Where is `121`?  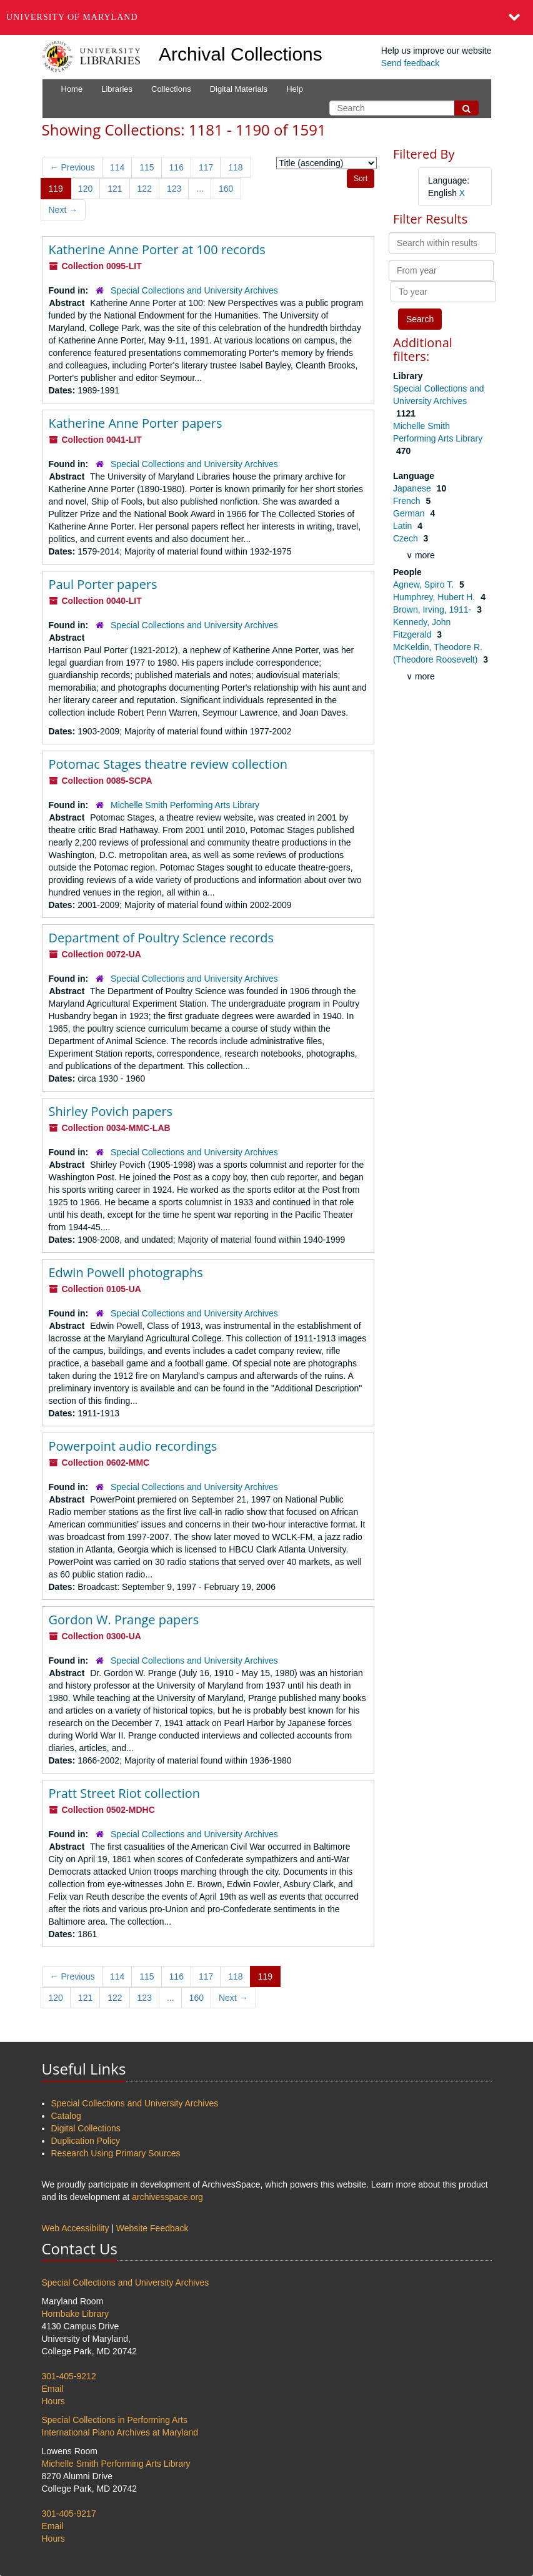 121 is located at coordinates (114, 189).